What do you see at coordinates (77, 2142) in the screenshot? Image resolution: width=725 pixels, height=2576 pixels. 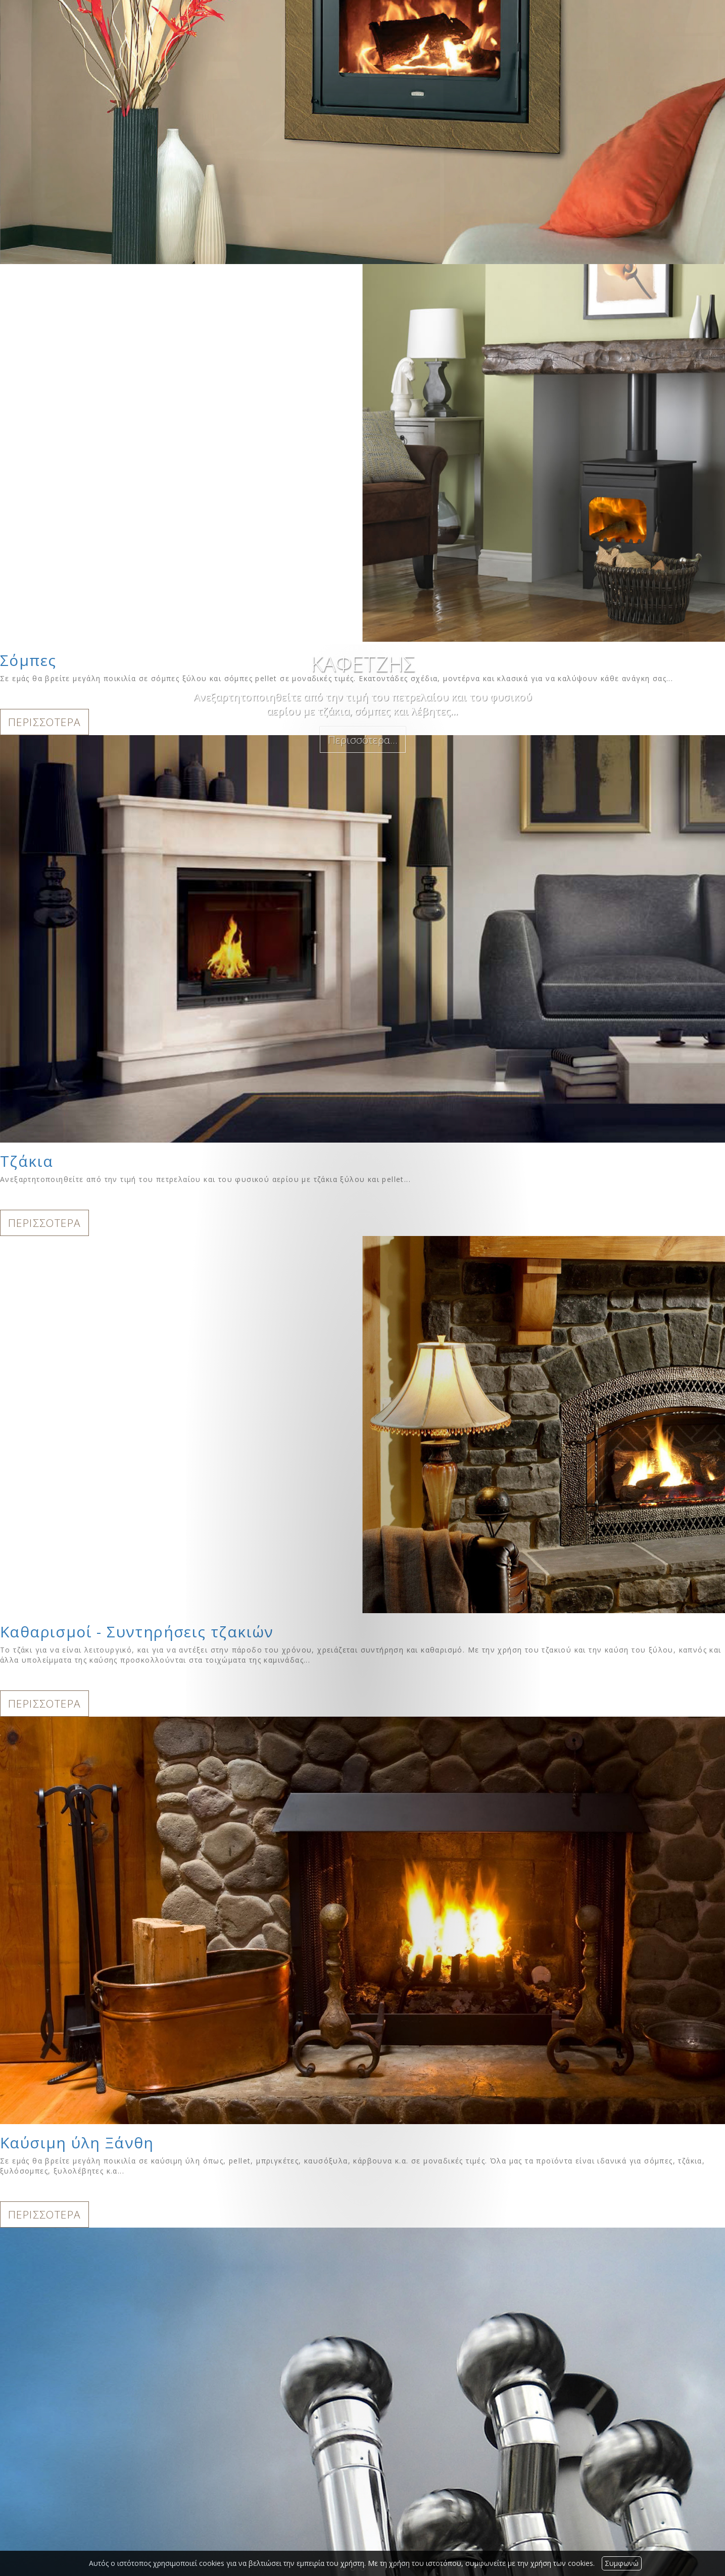 I see `Καύσιμη ύλη Ξάνθη` at bounding box center [77, 2142].